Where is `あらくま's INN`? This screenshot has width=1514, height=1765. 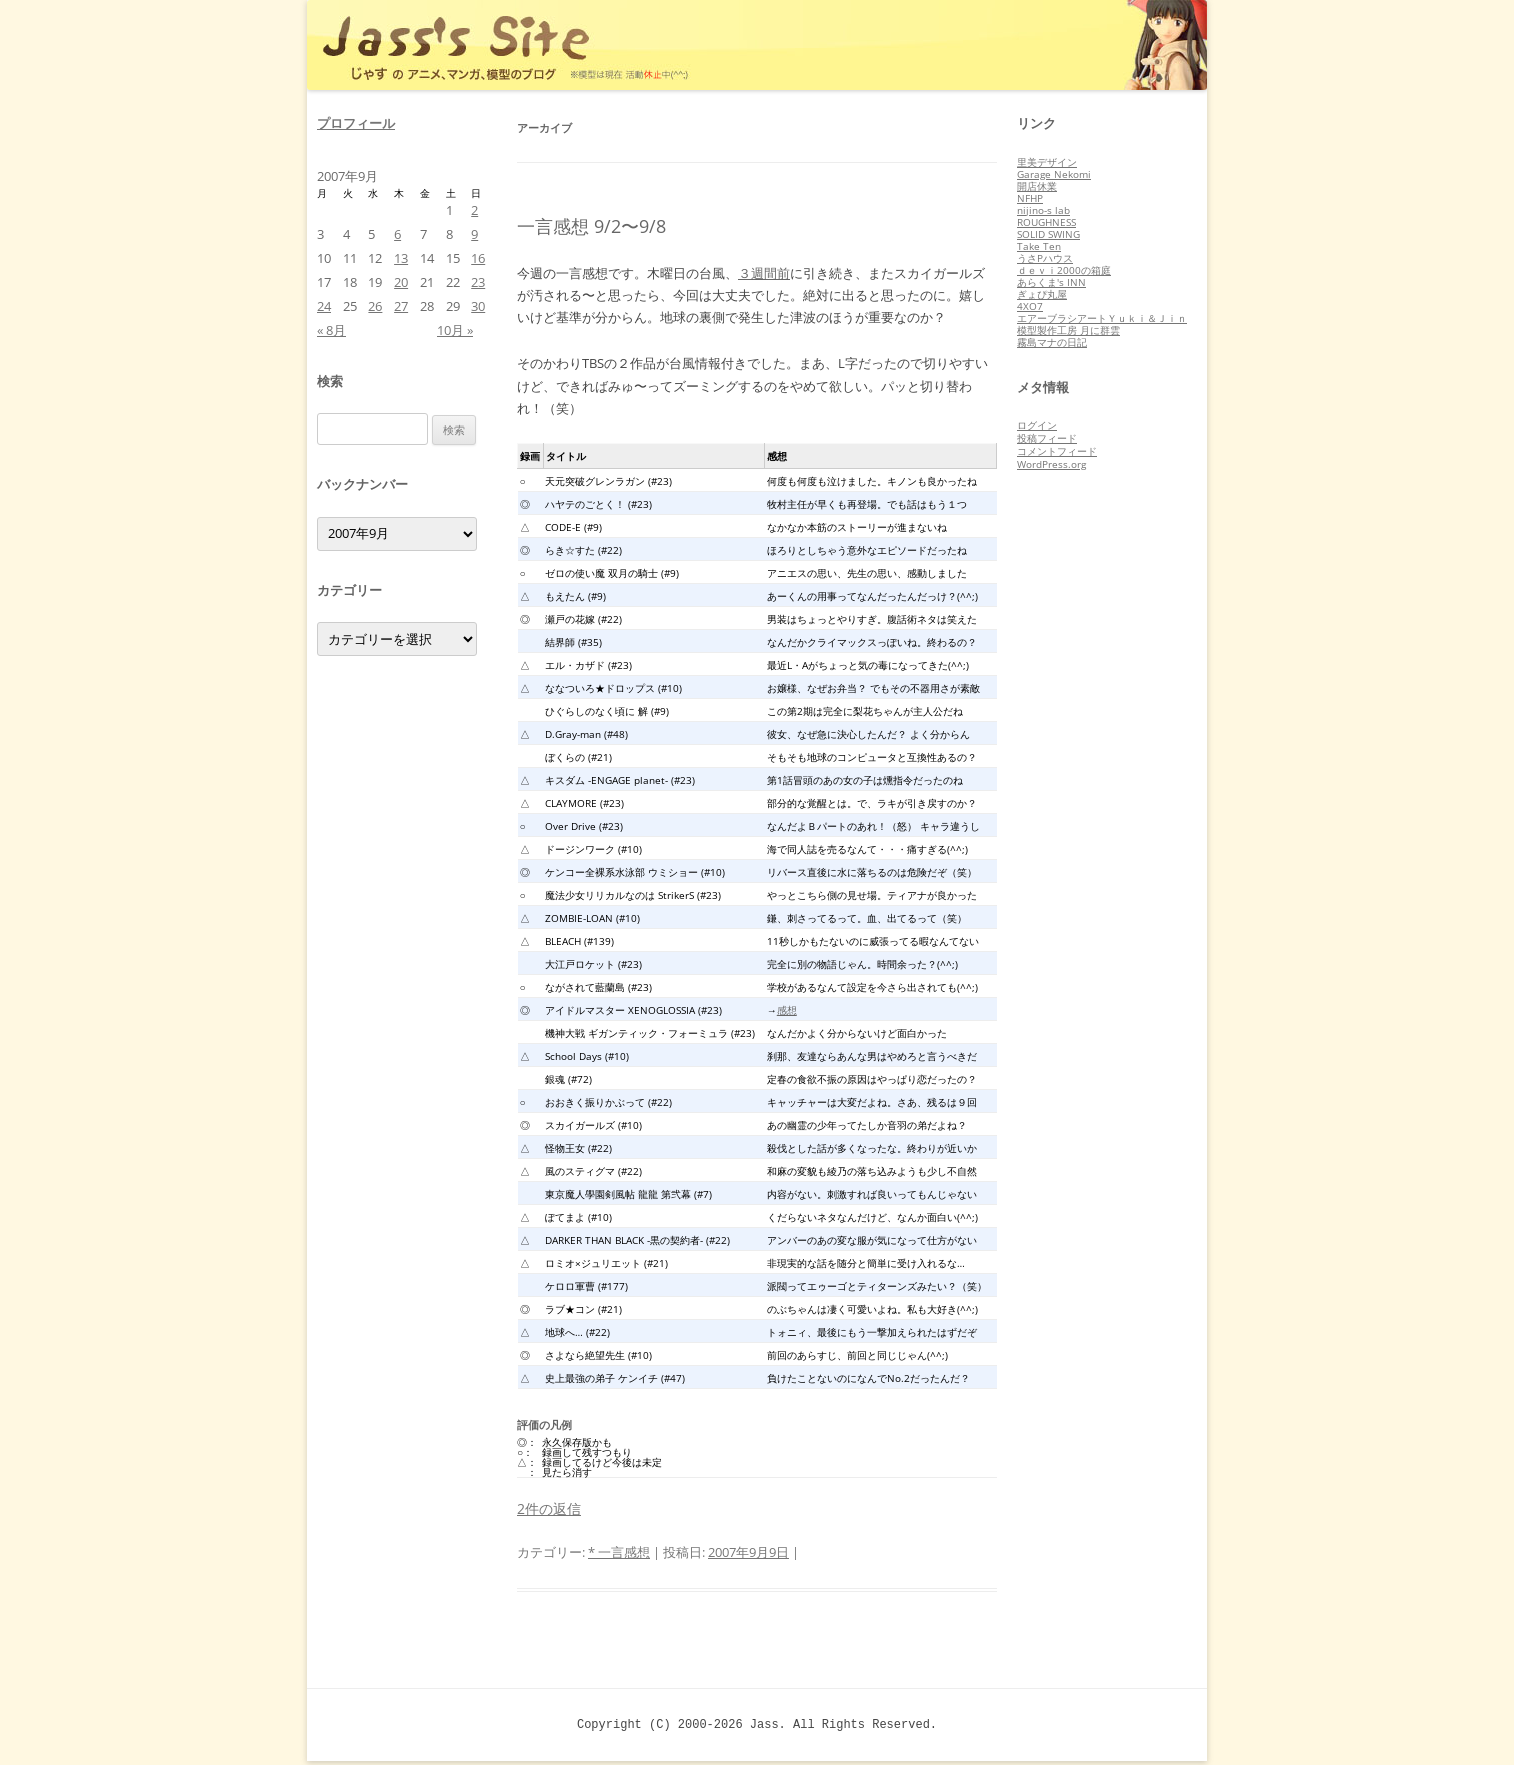 あらくま's INN is located at coordinates (1051, 282).